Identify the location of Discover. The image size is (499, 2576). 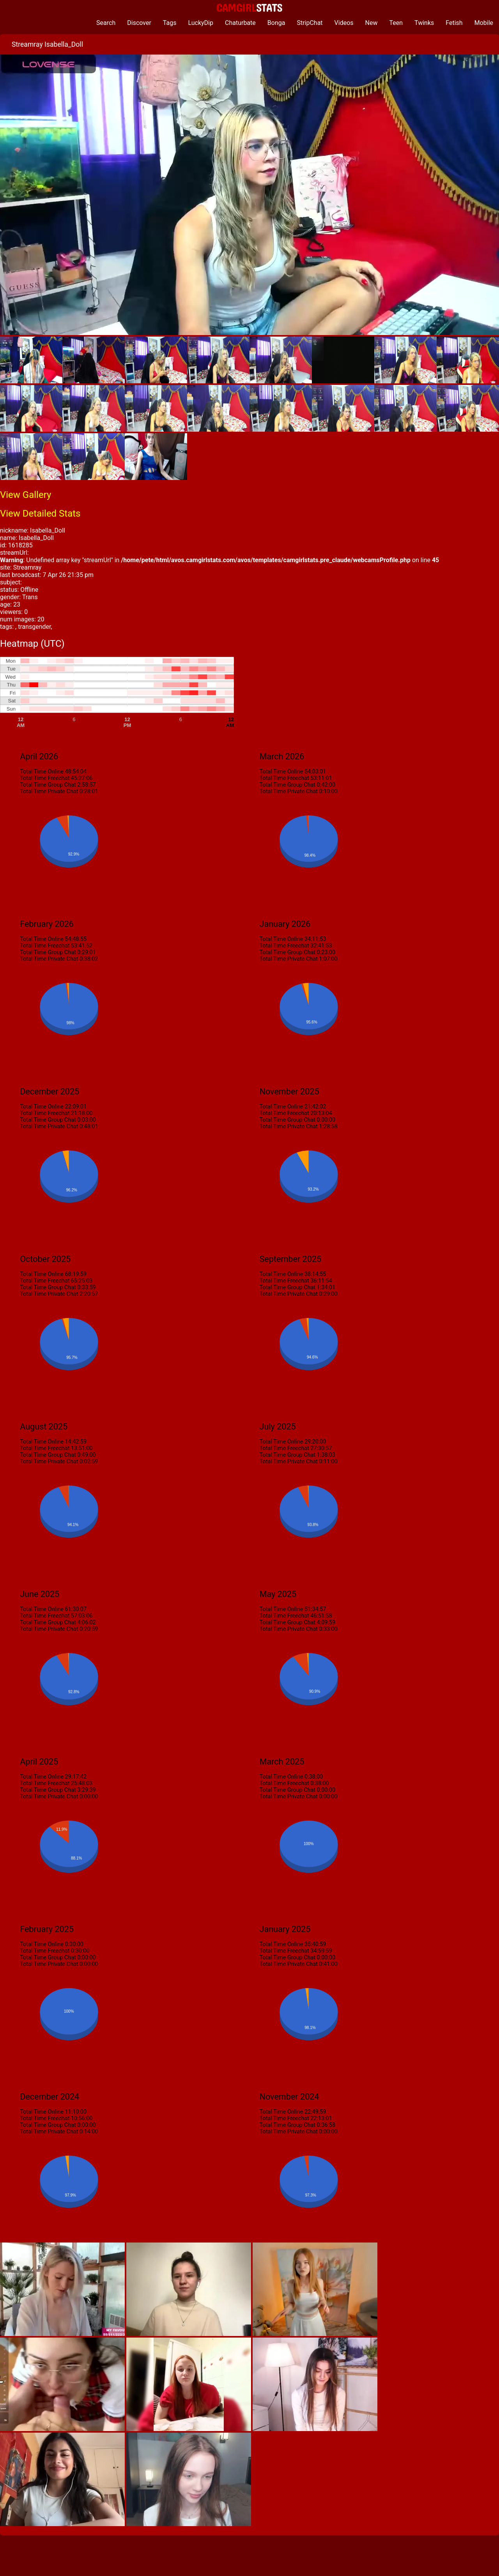
(139, 22).